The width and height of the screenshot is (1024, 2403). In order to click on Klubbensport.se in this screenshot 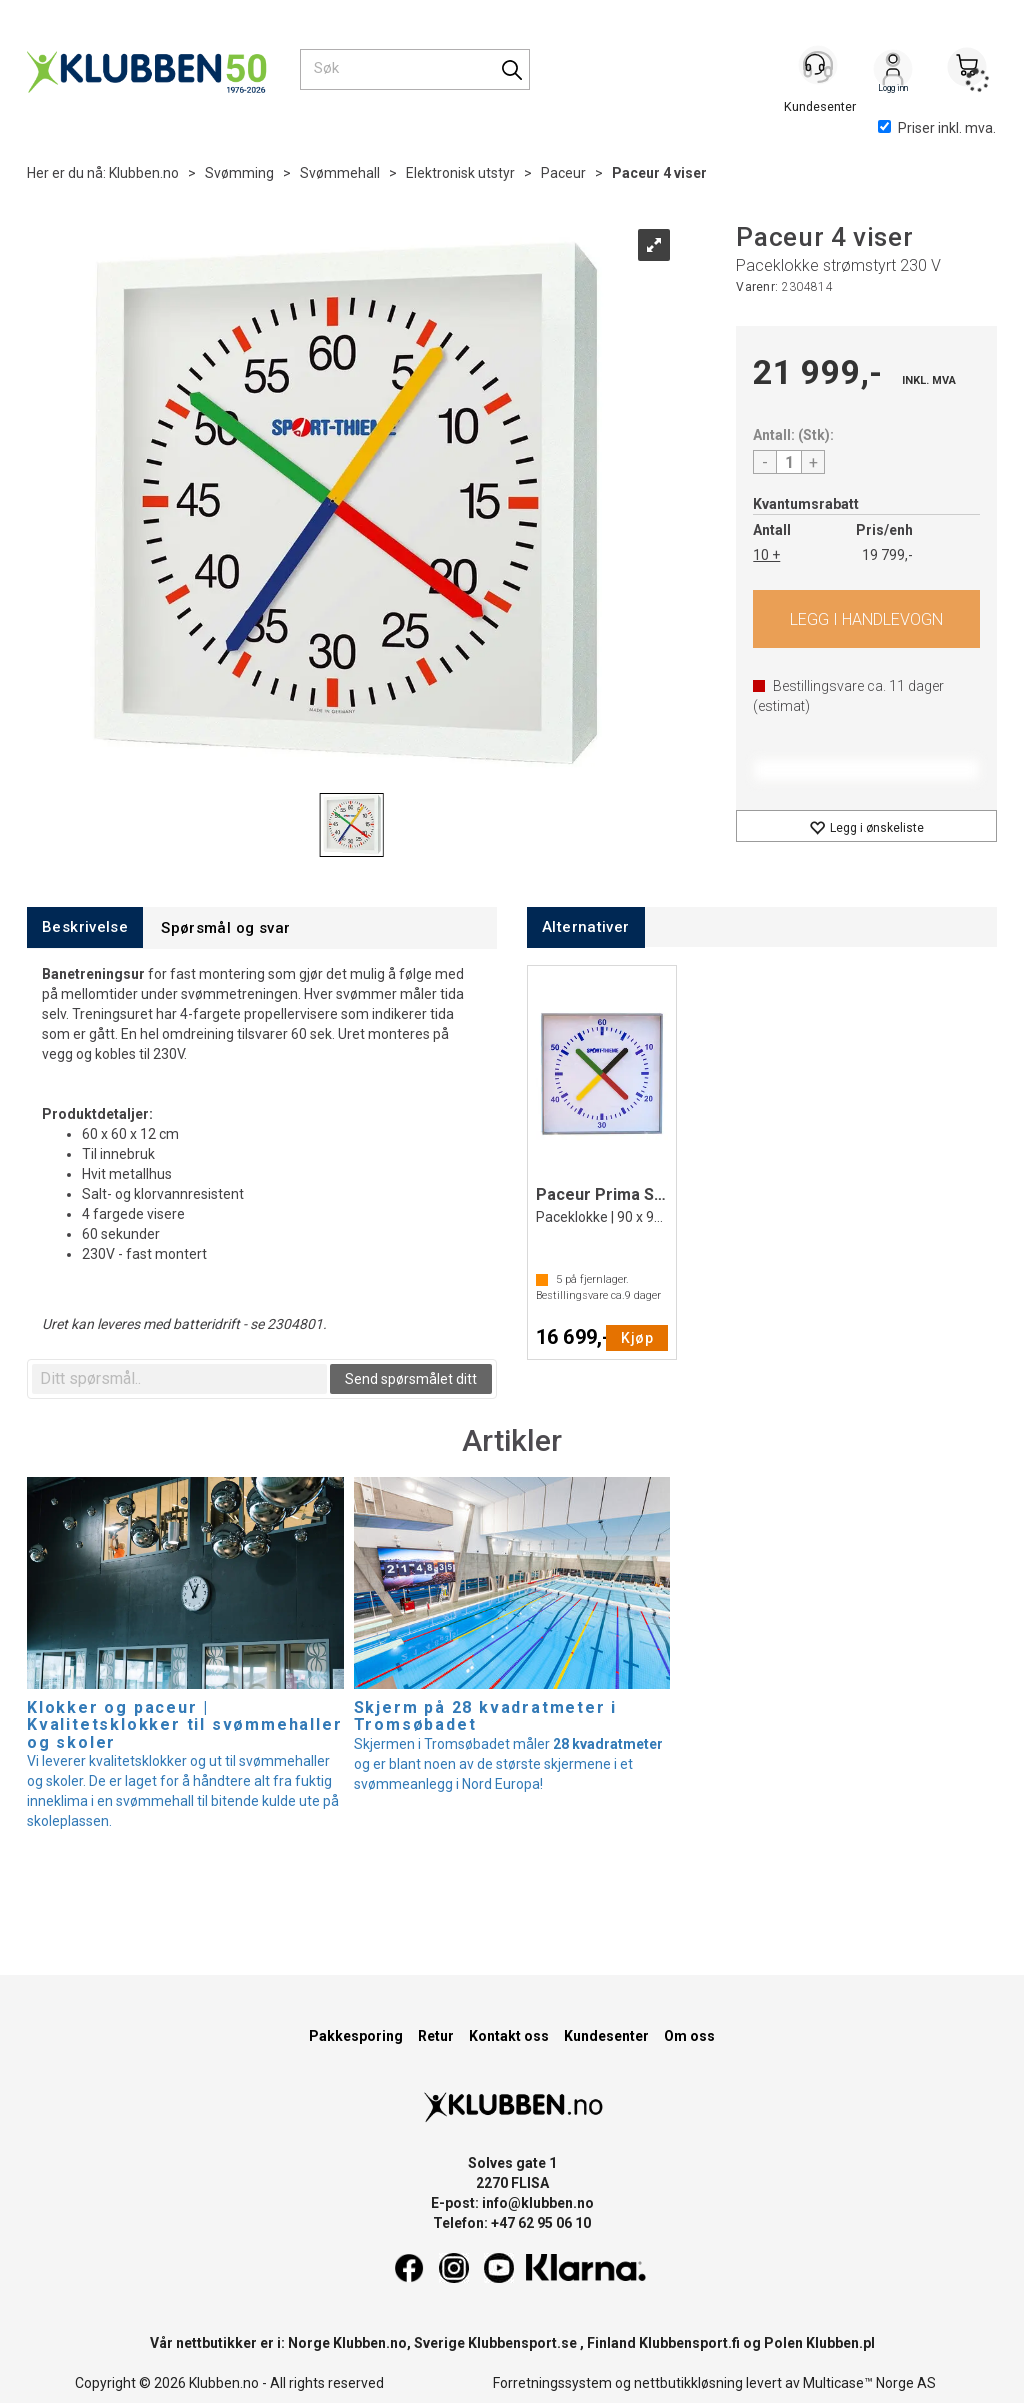, I will do `click(522, 2343)`.